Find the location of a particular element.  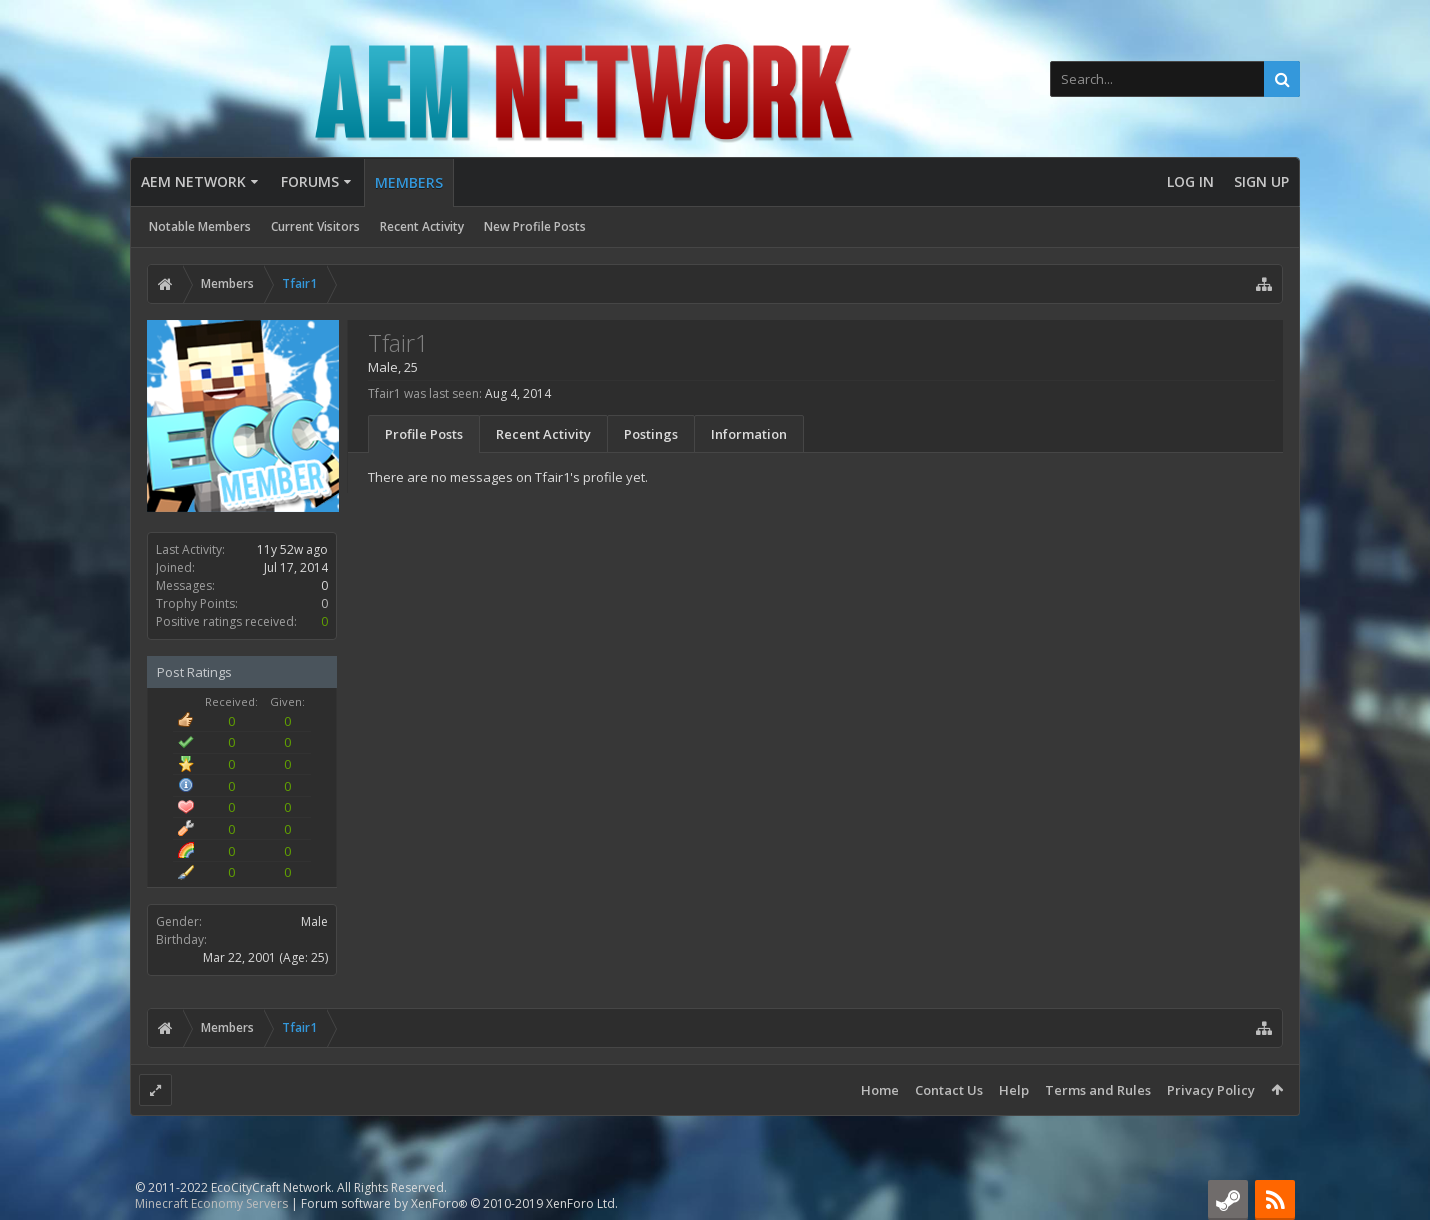

Members is located at coordinates (409, 182).